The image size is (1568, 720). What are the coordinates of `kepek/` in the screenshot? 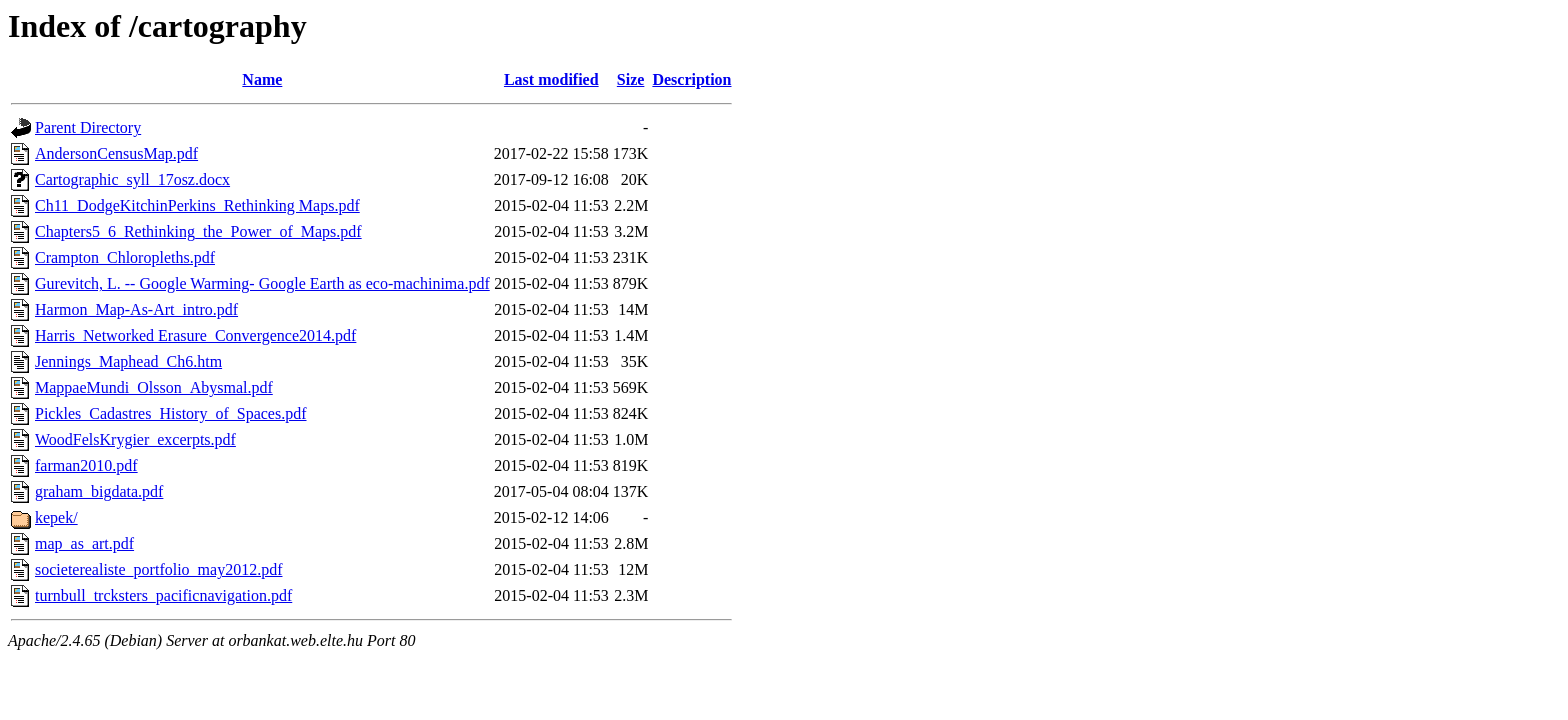 It's located at (56, 517).